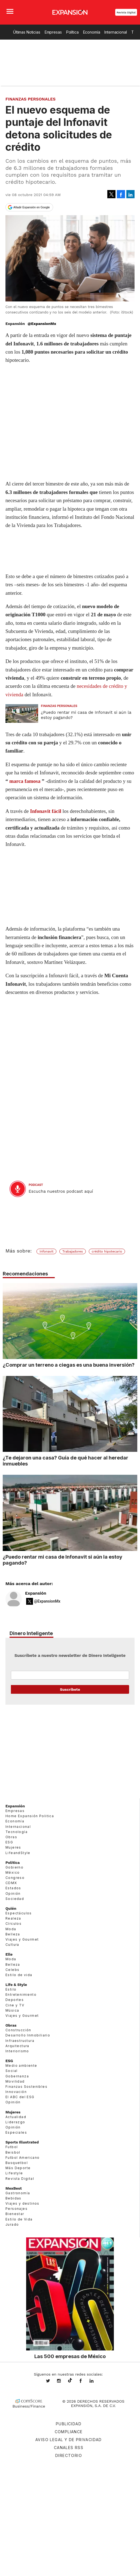 The image size is (140, 2576). I want to click on Publicidad, so click(68, 2423).